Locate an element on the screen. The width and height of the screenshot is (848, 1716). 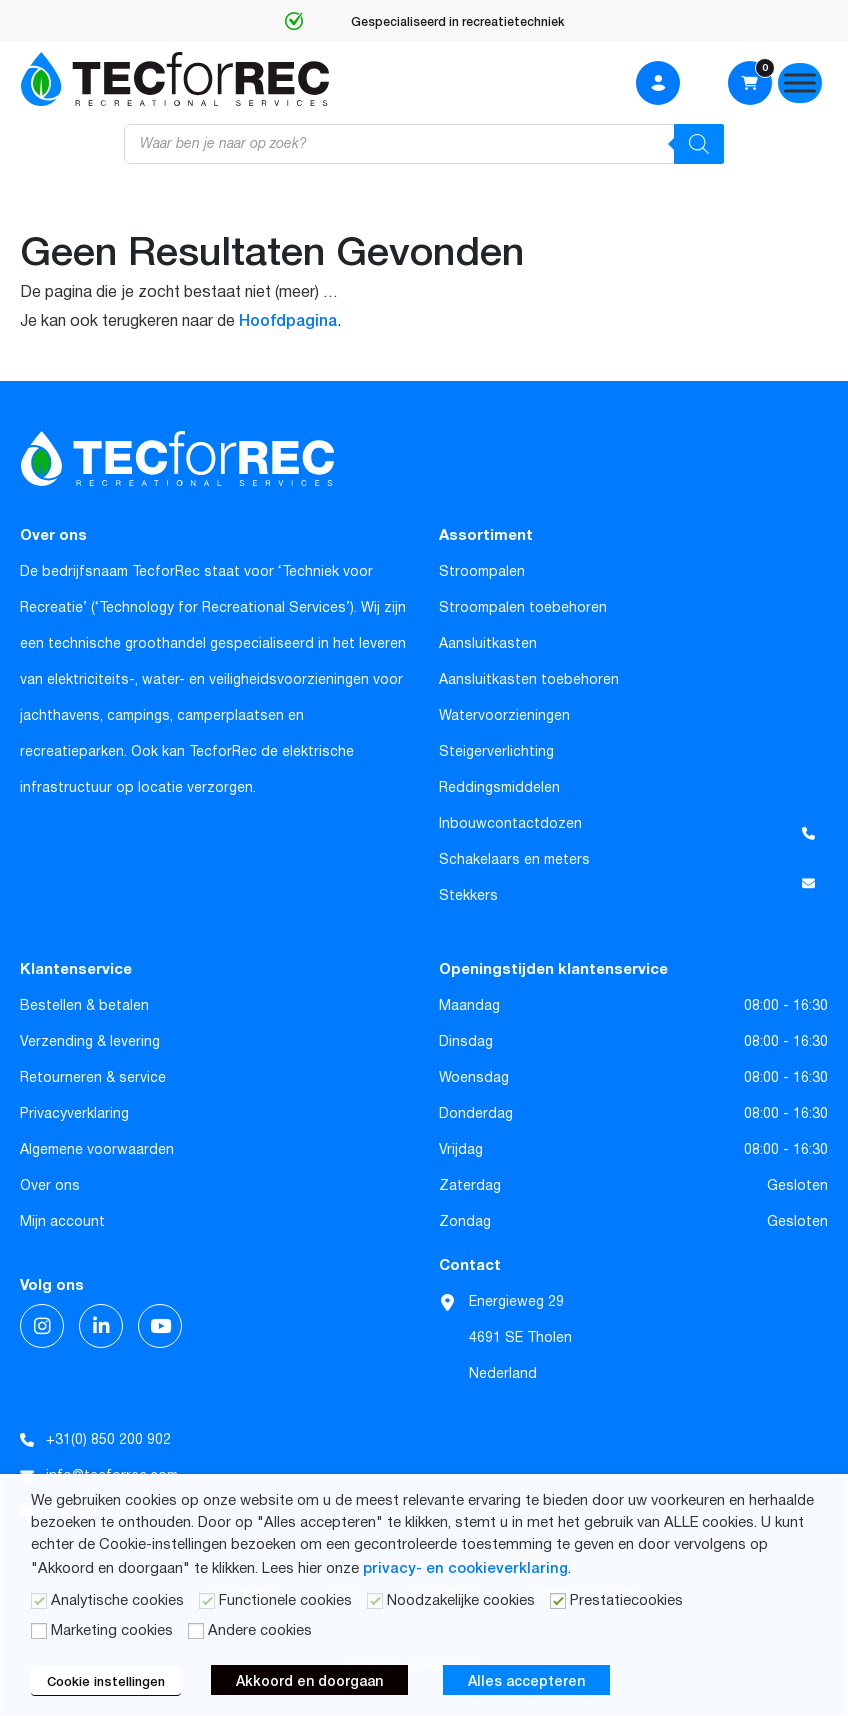
[Functionele cookies] is located at coordinates (207, 1601).